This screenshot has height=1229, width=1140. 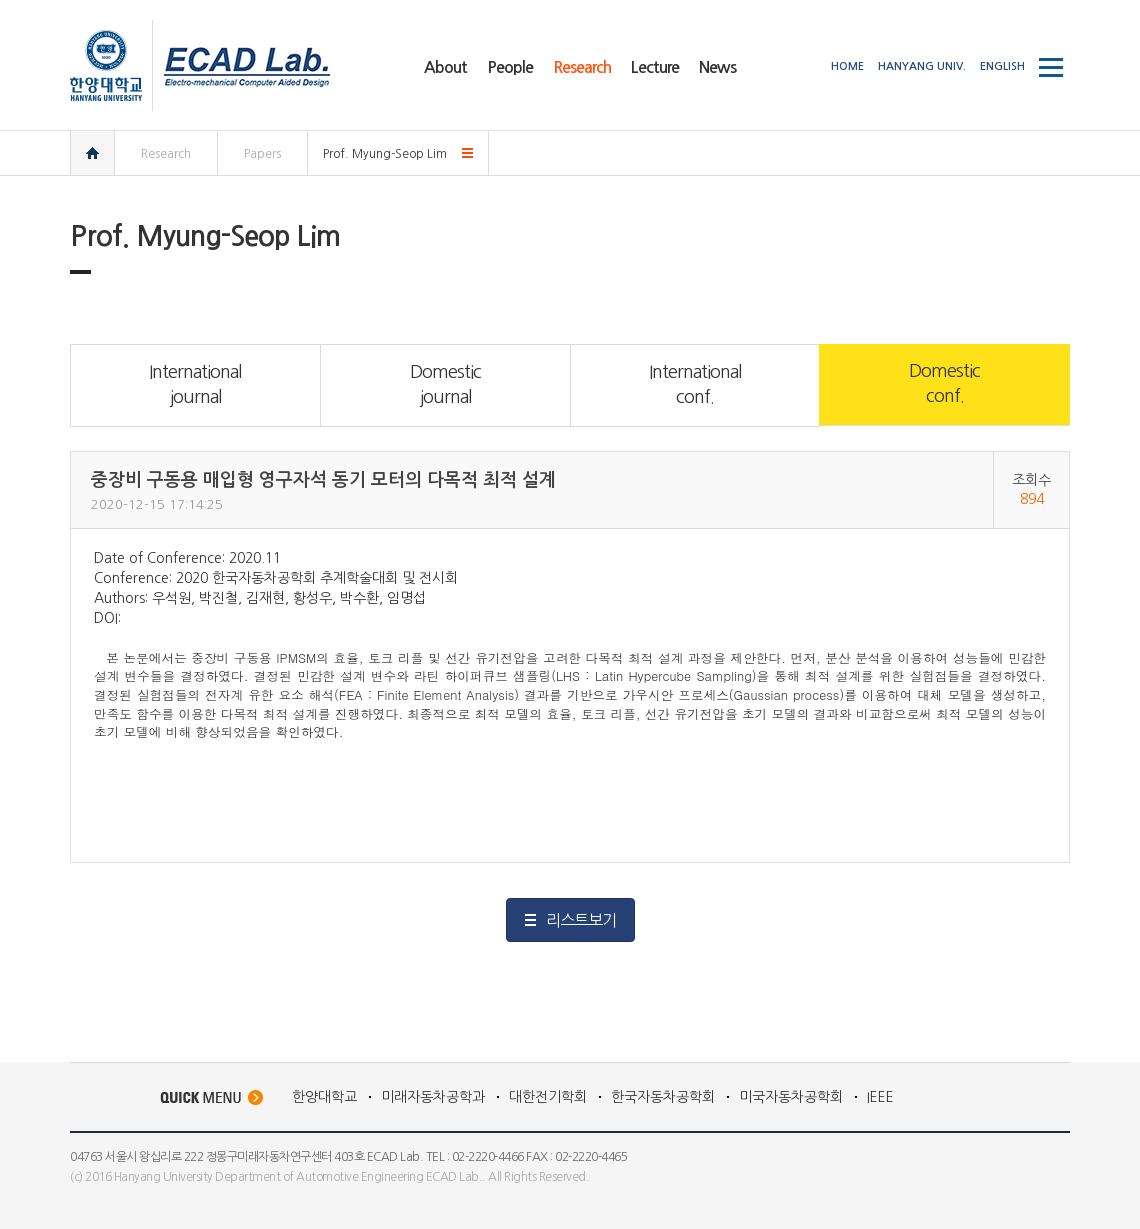 What do you see at coordinates (433, 1097) in the screenshot?
I see `미래자동차공학과` at bounding box center [433, 1097].